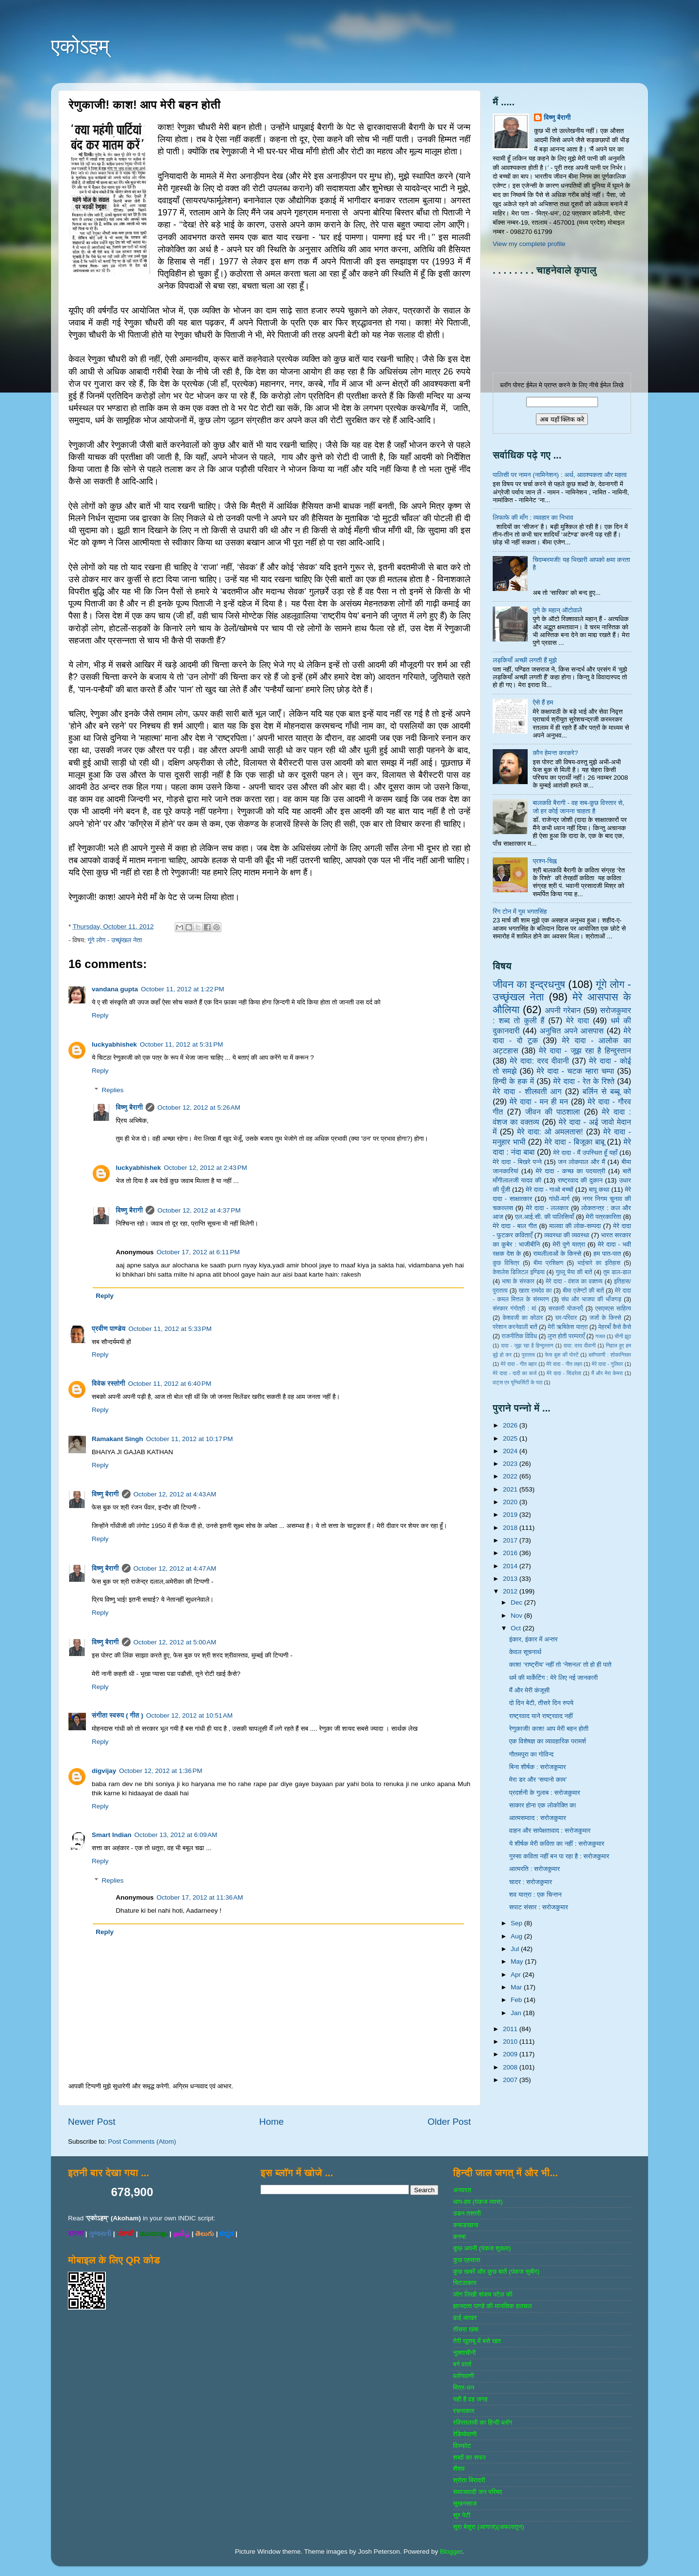 The width and height of the screenshot is (699, 2576). I want to click on October 13, 2012 at 6:09 AM, so click(175, 1834).